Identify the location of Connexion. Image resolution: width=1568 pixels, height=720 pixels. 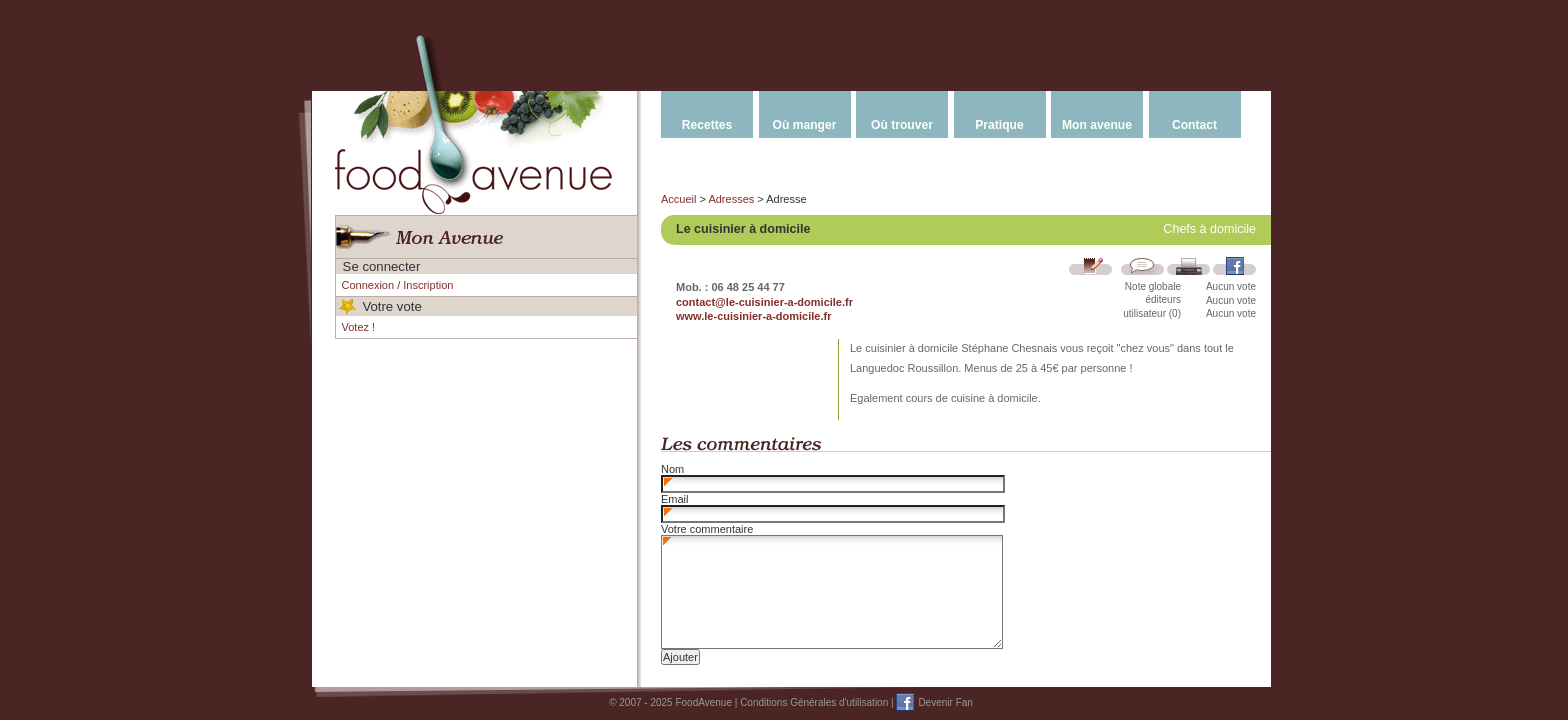
(368, 285).